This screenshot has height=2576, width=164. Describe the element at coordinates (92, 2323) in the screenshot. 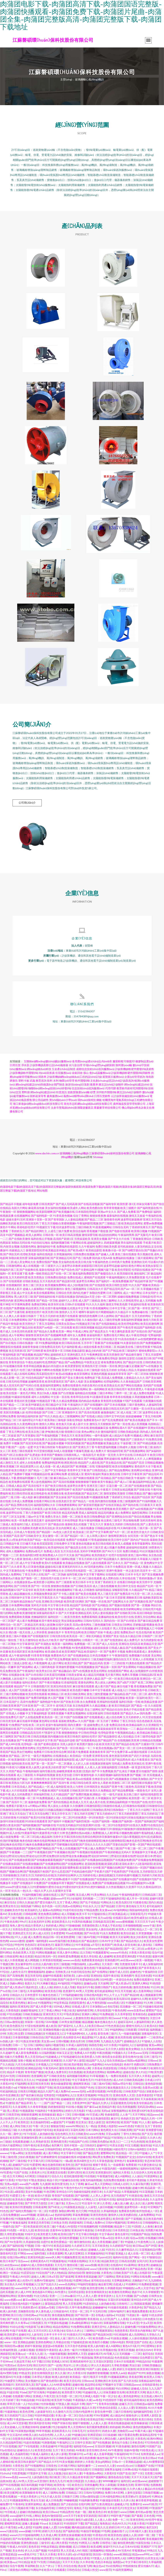

I see `香蕉视讯` at that location.